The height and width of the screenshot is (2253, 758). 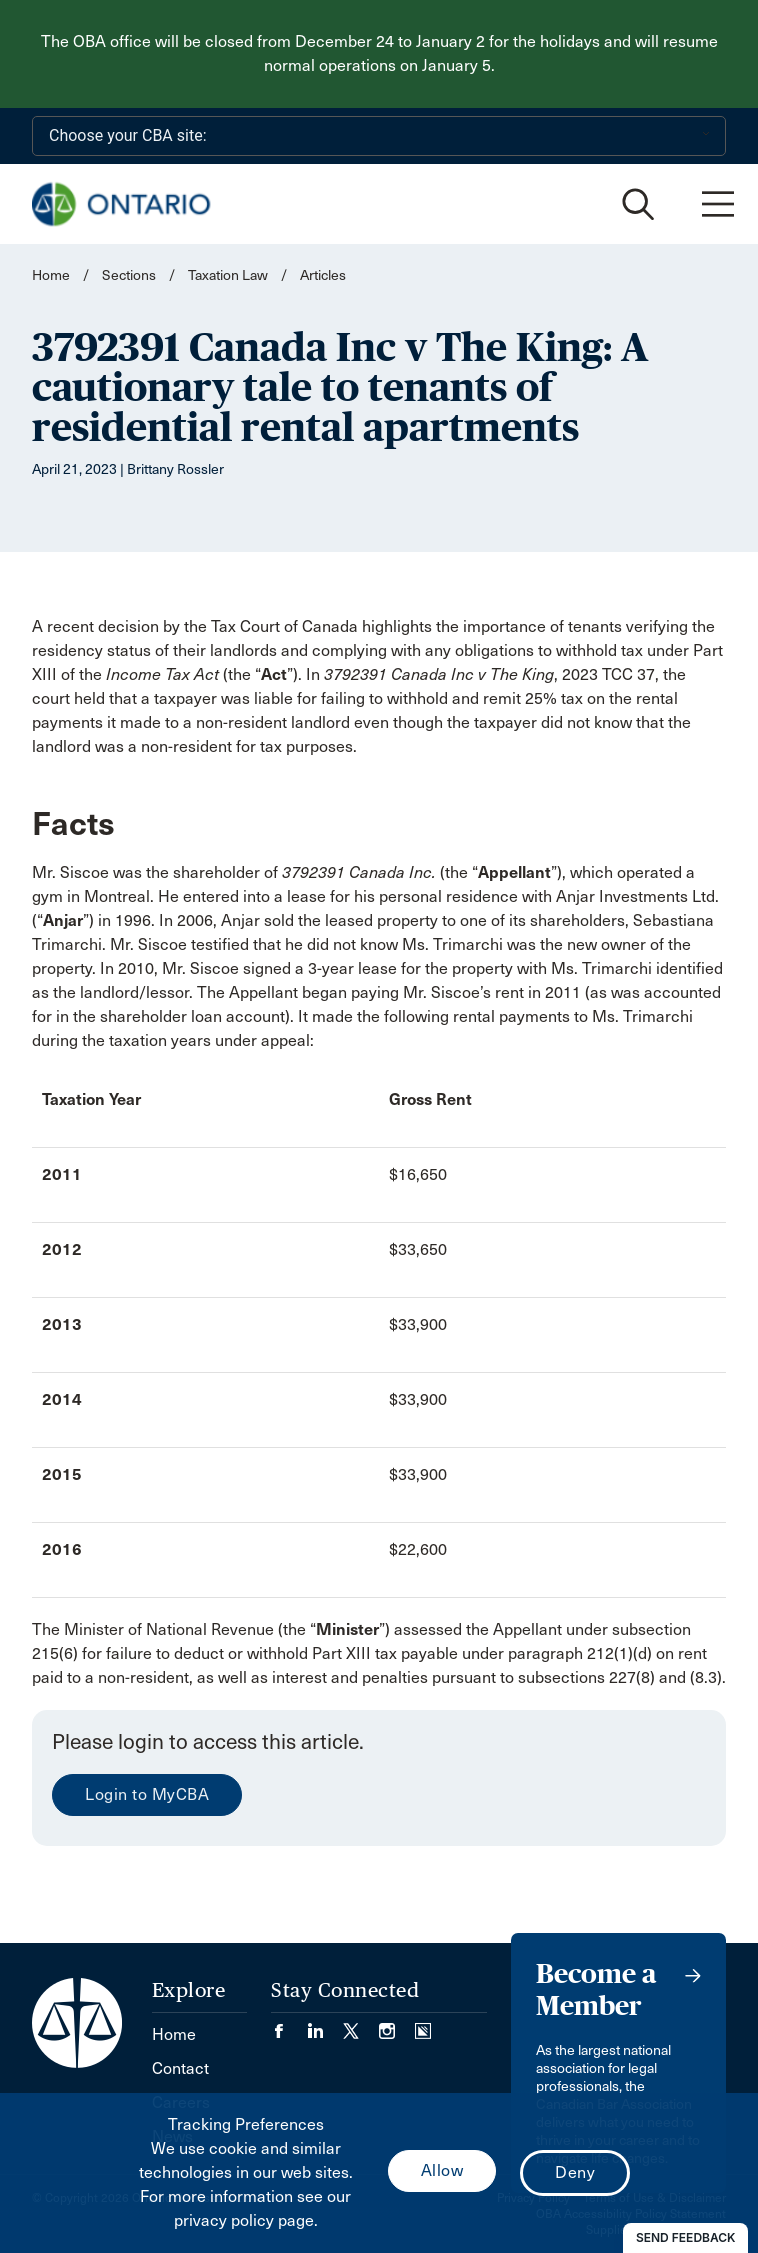 What do you see at coordinates (147, 1794) in the screenshot?
I see `Login to MyCBA [menuitem]` at bounding box center [147, 1794].